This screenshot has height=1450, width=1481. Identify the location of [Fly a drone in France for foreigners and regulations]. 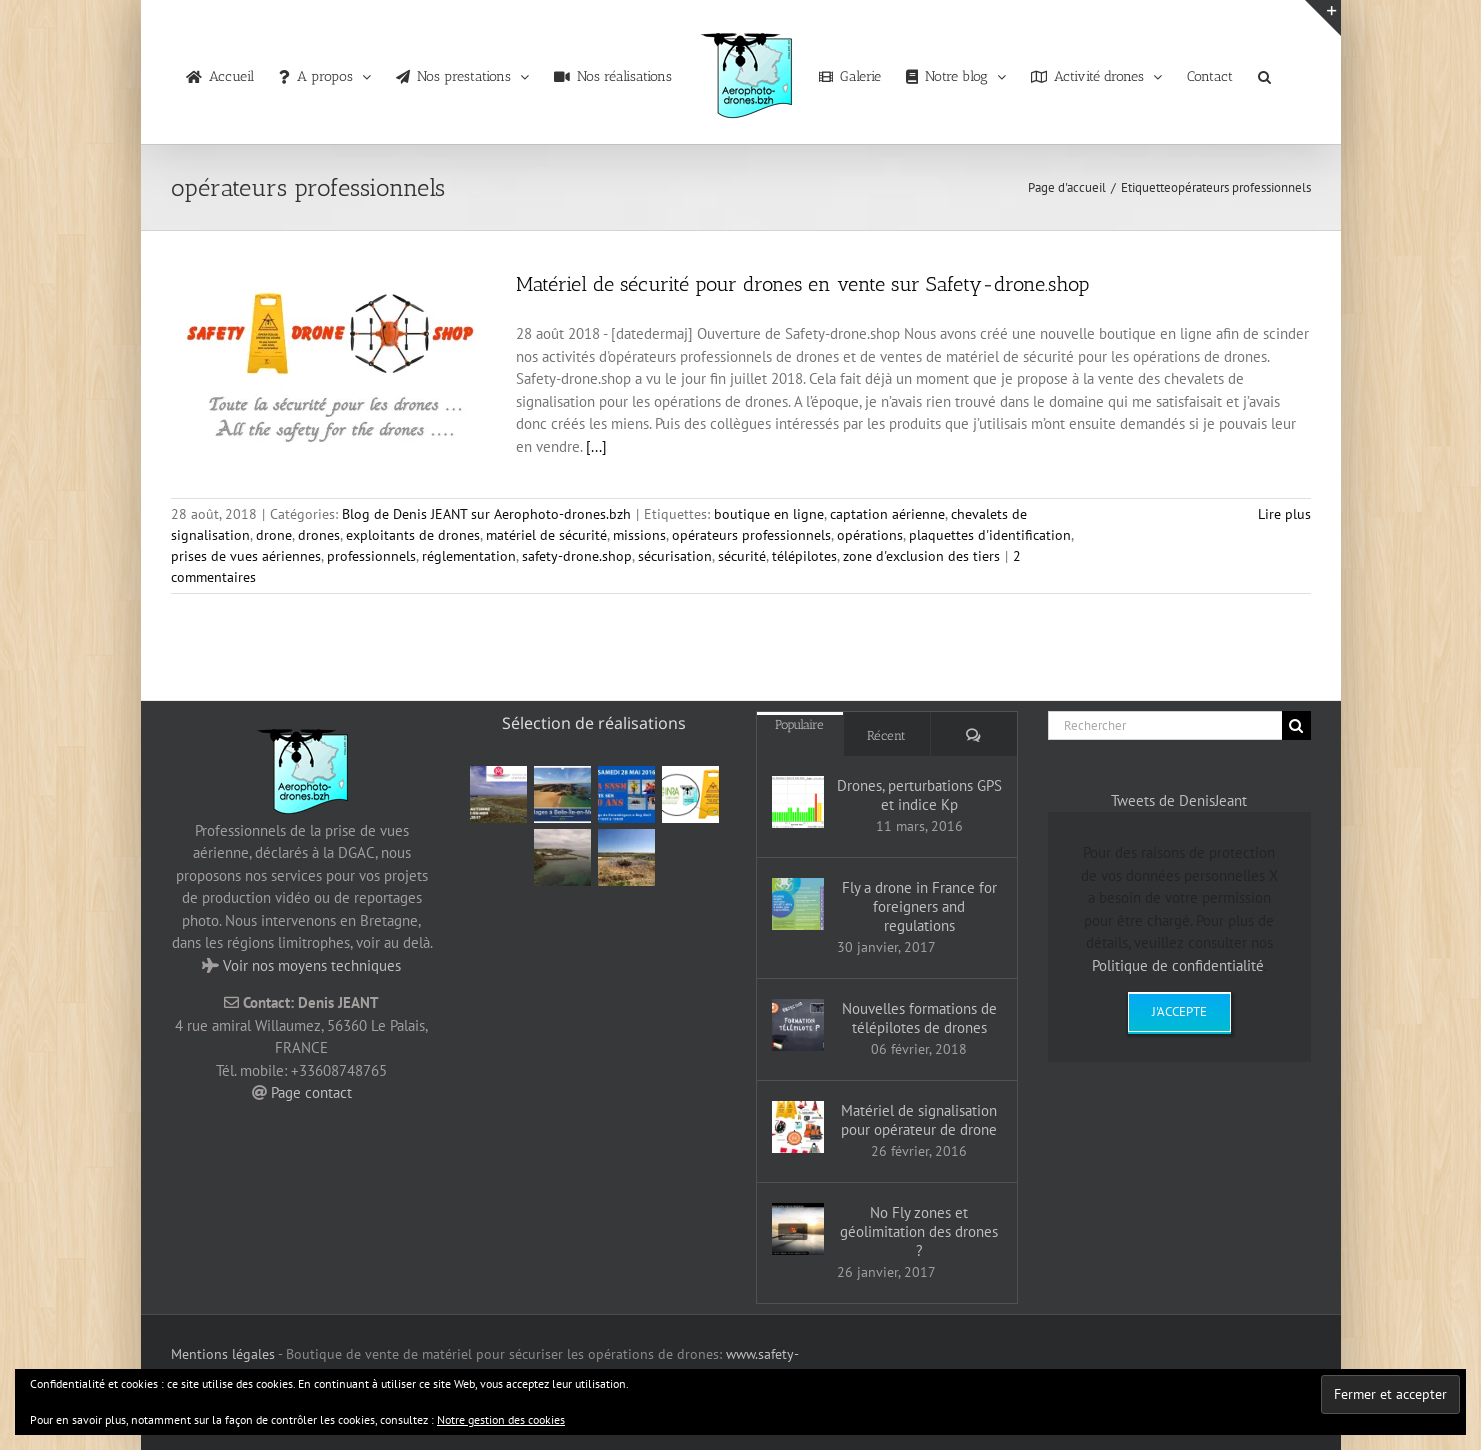
(798, 904).